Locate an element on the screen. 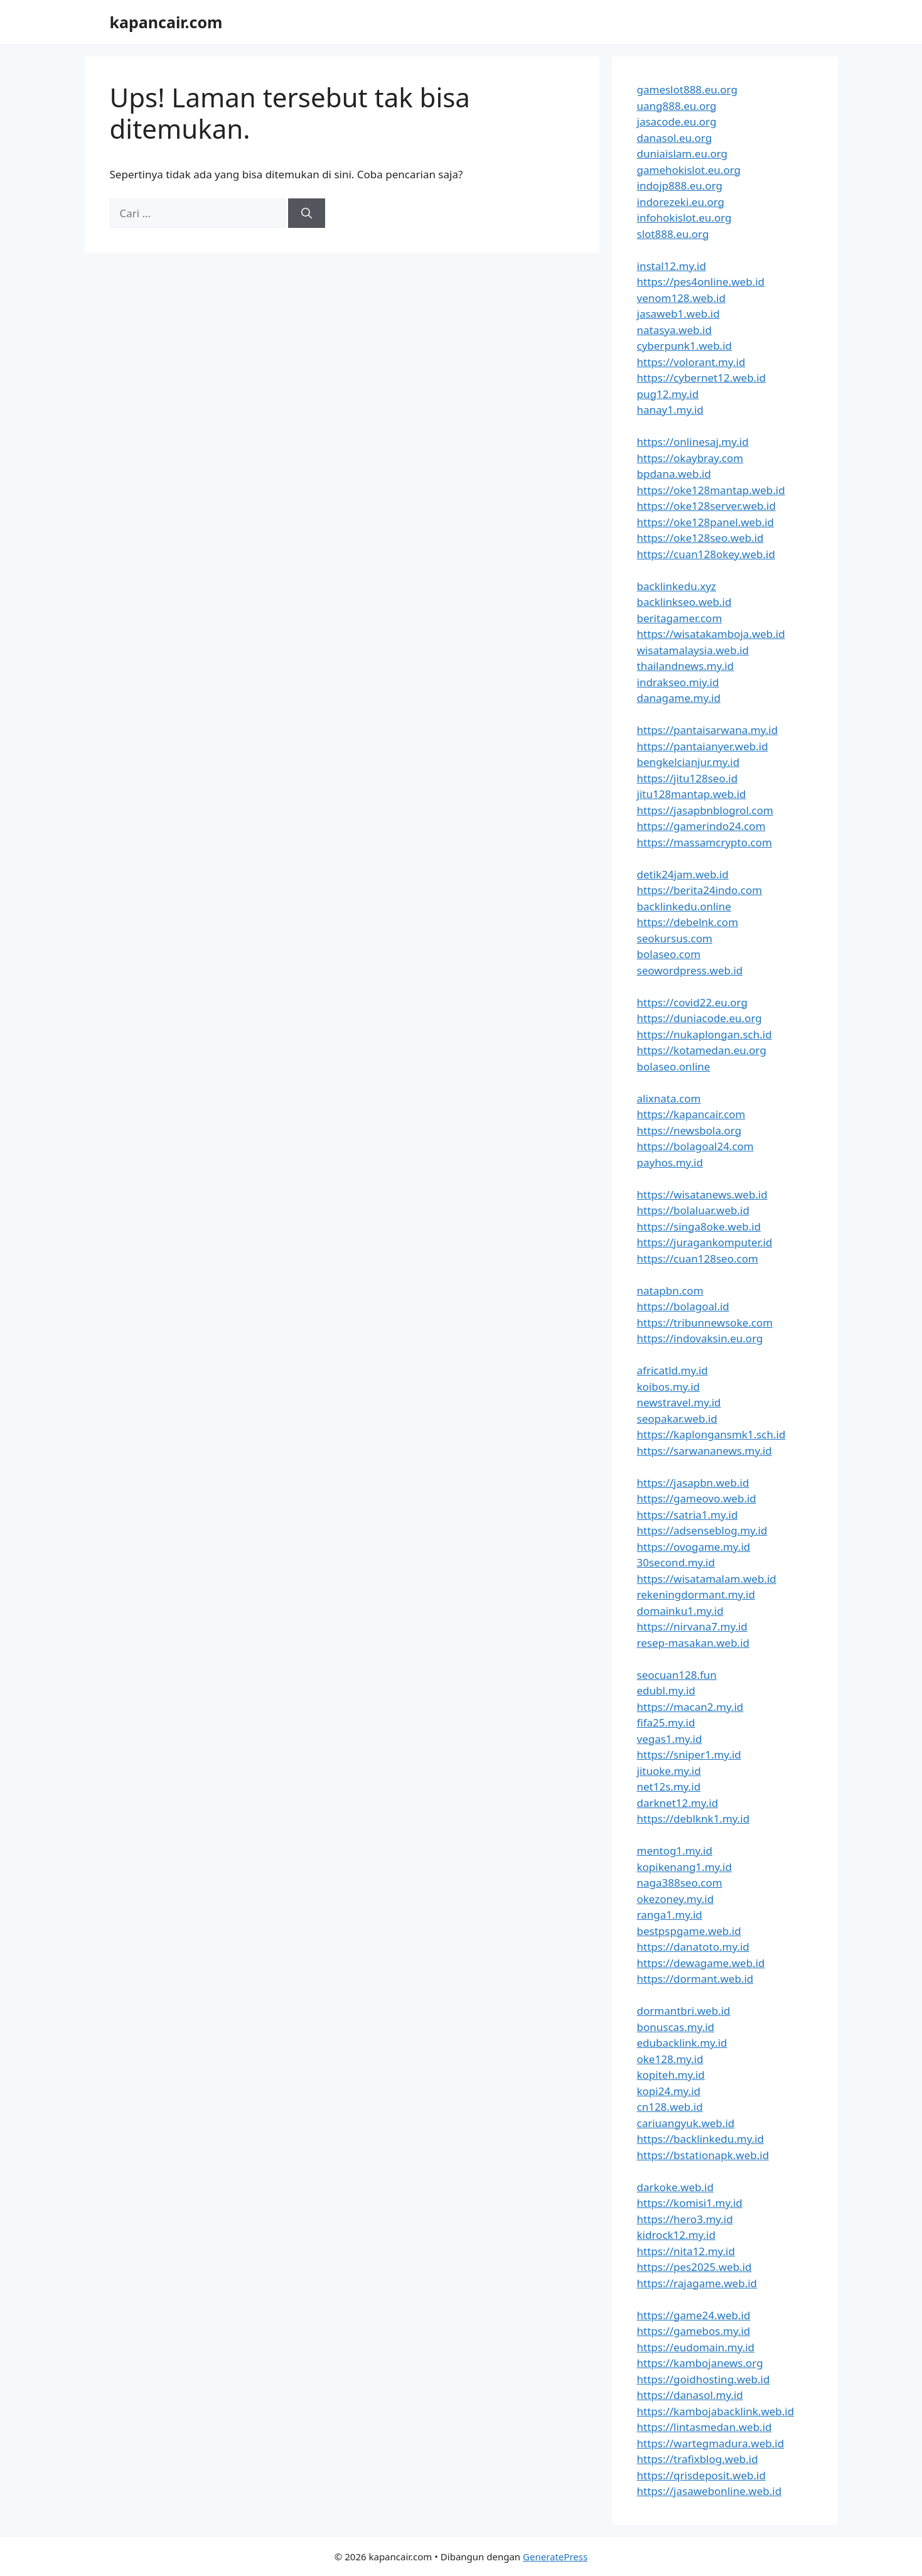  https://qrisdeposit.web.id is located at coordinates (701, 2475).